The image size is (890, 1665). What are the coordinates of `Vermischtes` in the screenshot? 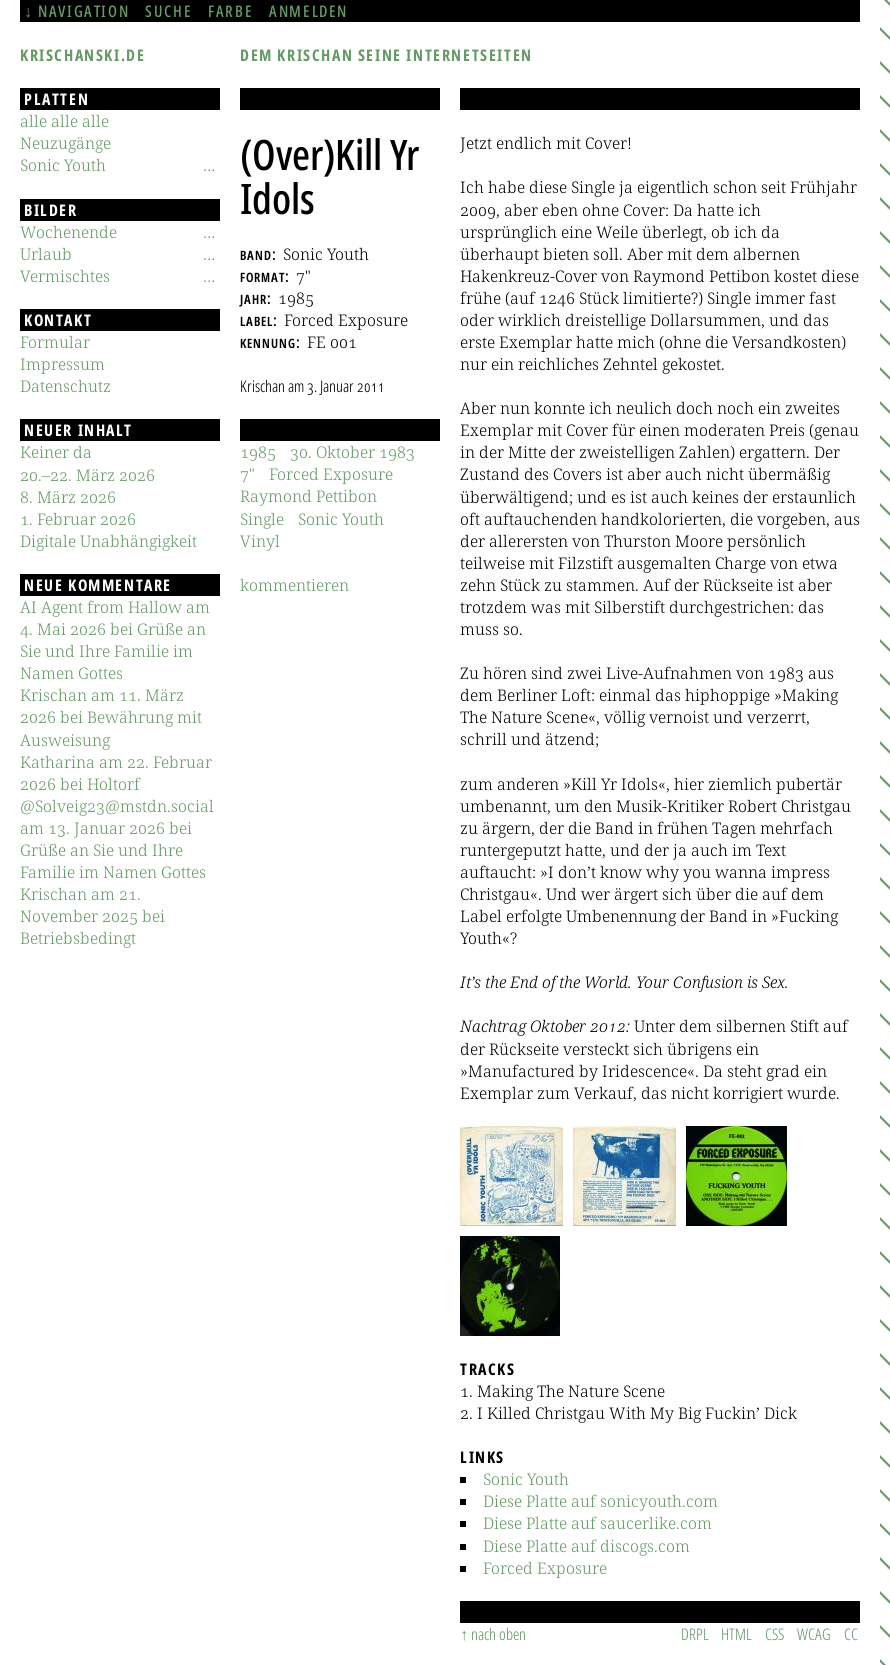 It's located at (65, 276).